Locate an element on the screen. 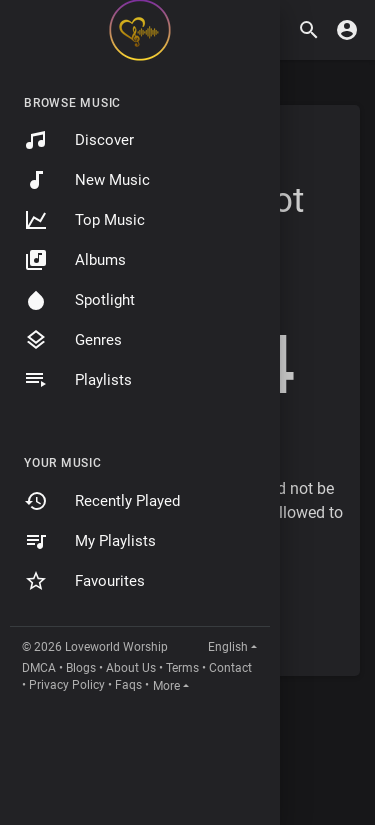  New Music is located at coordinates (87, 180).